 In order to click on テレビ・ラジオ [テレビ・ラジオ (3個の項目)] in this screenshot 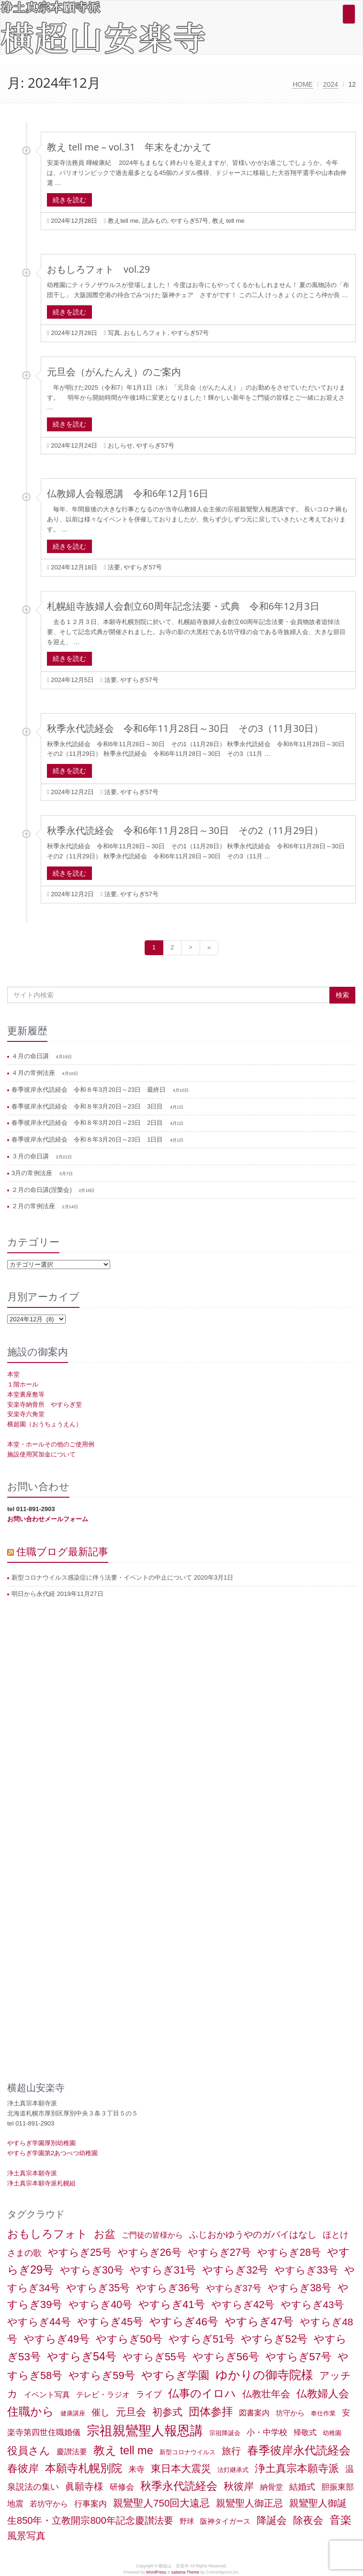, I will do `click(103, 2395)`.